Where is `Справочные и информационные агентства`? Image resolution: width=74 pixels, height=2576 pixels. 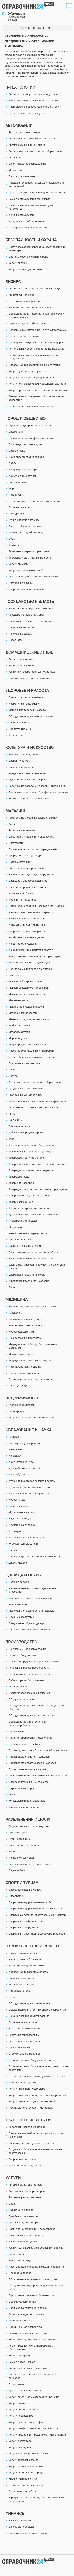 Справочные и информационные агентства is located at coordinates (34, 364).